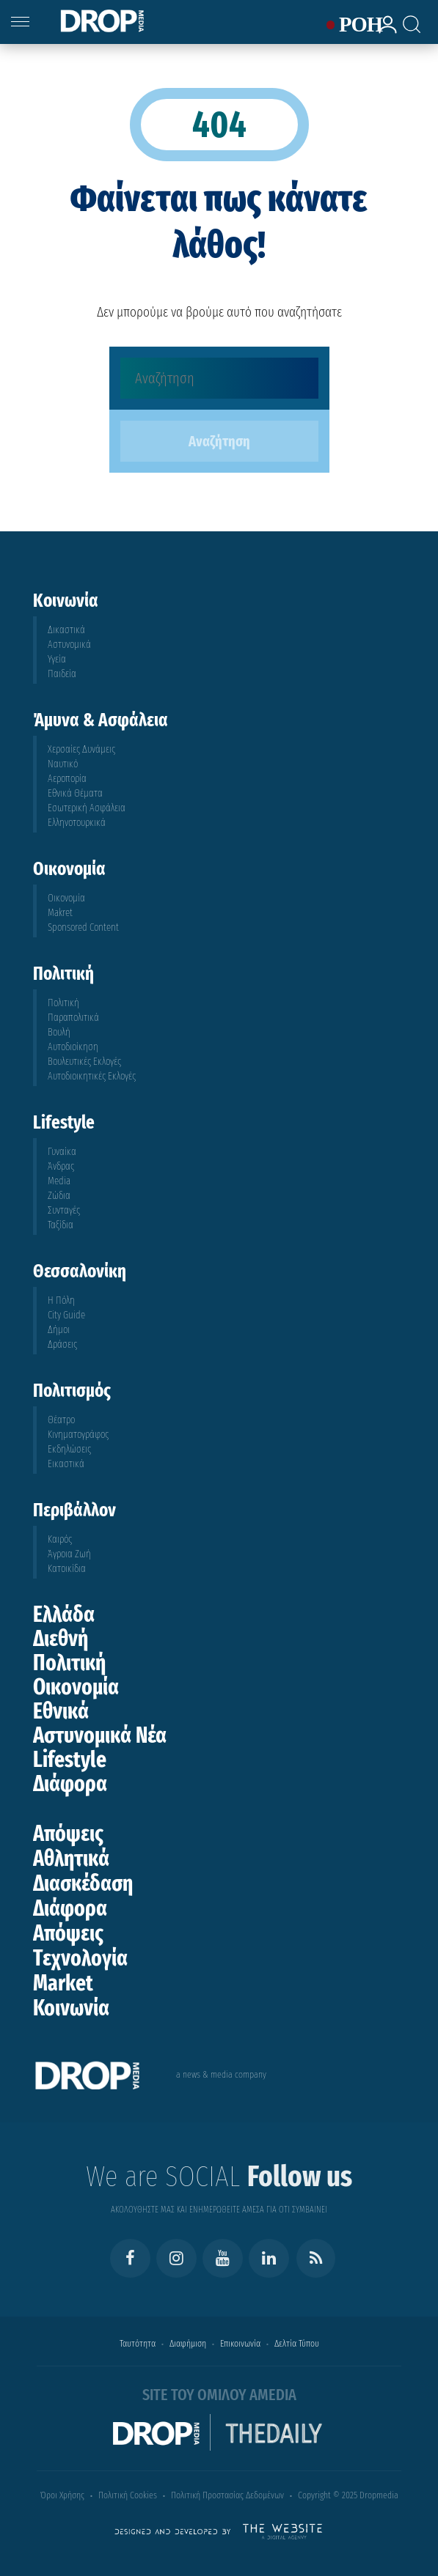 The width and height of the screenshot is (438, 2576). Describe the element at coordinates (61, 1420) in the screenshot. I see `Θέατρο` at that location.